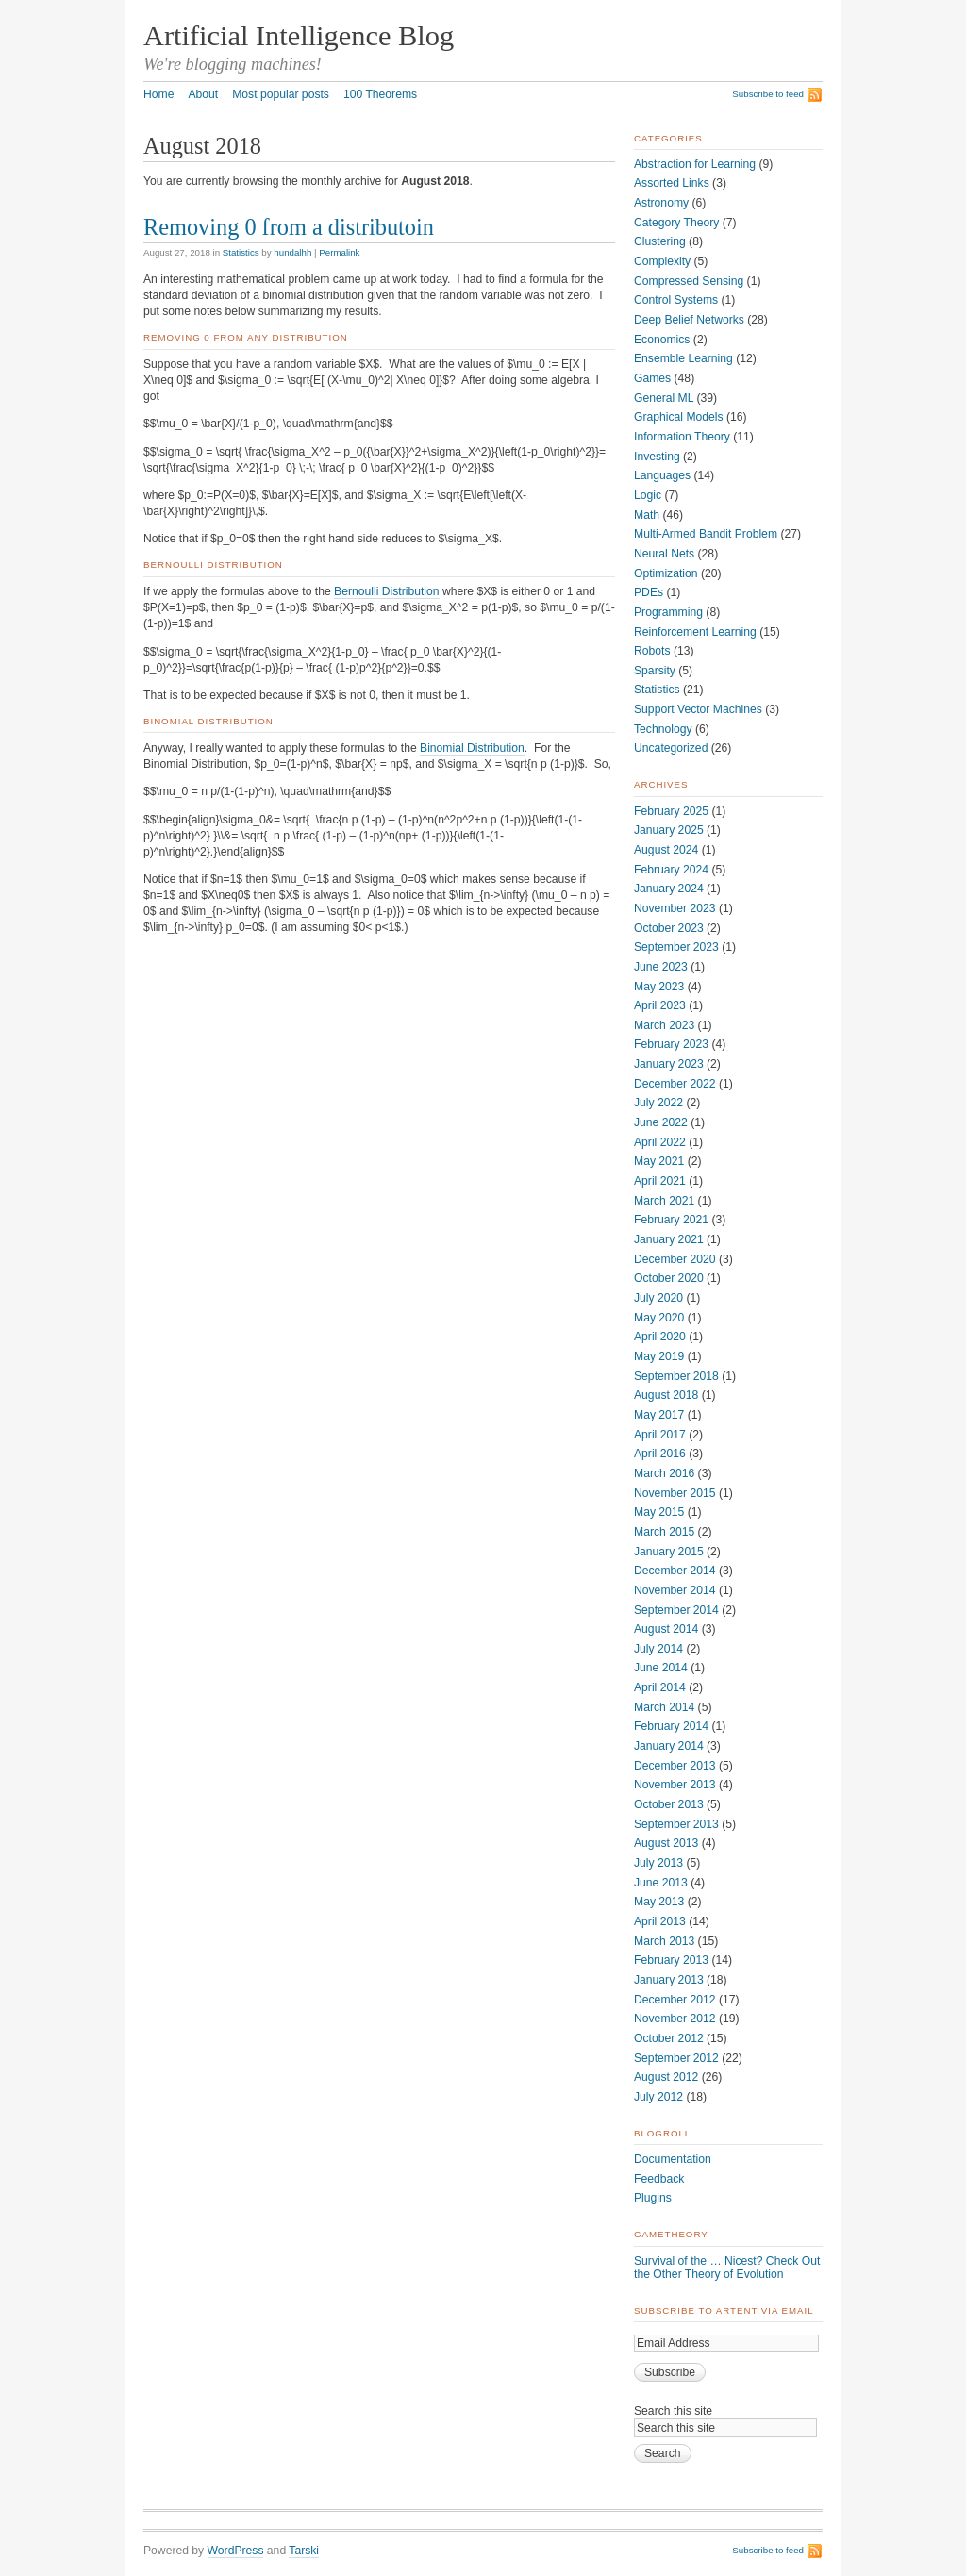 The width and height of the screenshot is (966, 2576). I want to click on Assorted Links, so click(671, 183).